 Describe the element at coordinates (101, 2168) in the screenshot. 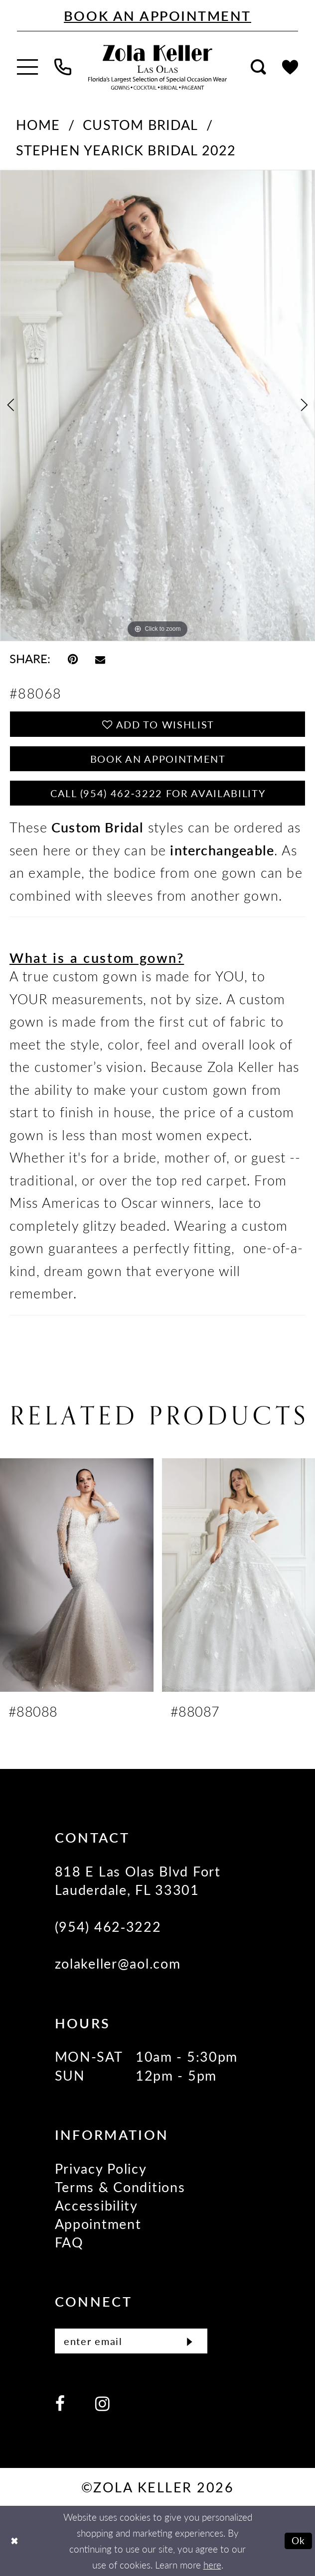

I see `Privacy Policy` at that location.